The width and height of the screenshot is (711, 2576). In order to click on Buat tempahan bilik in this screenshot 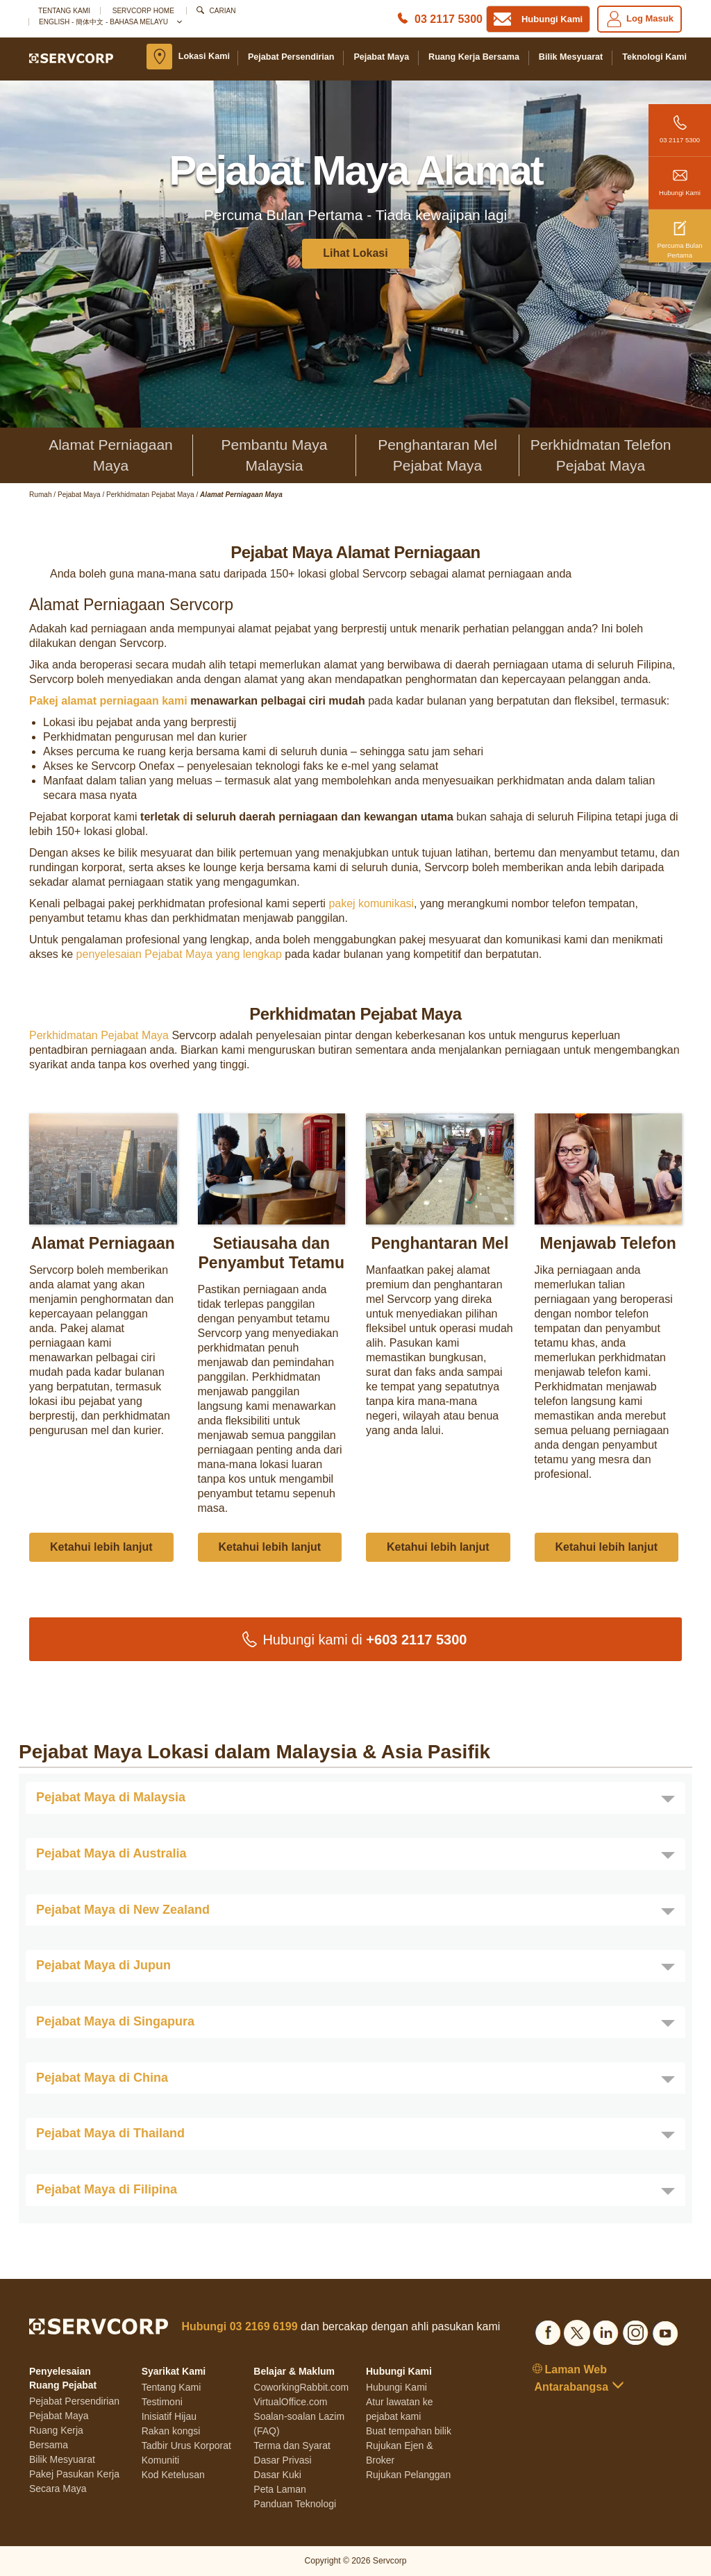, I will do `click(408, 2430)`.